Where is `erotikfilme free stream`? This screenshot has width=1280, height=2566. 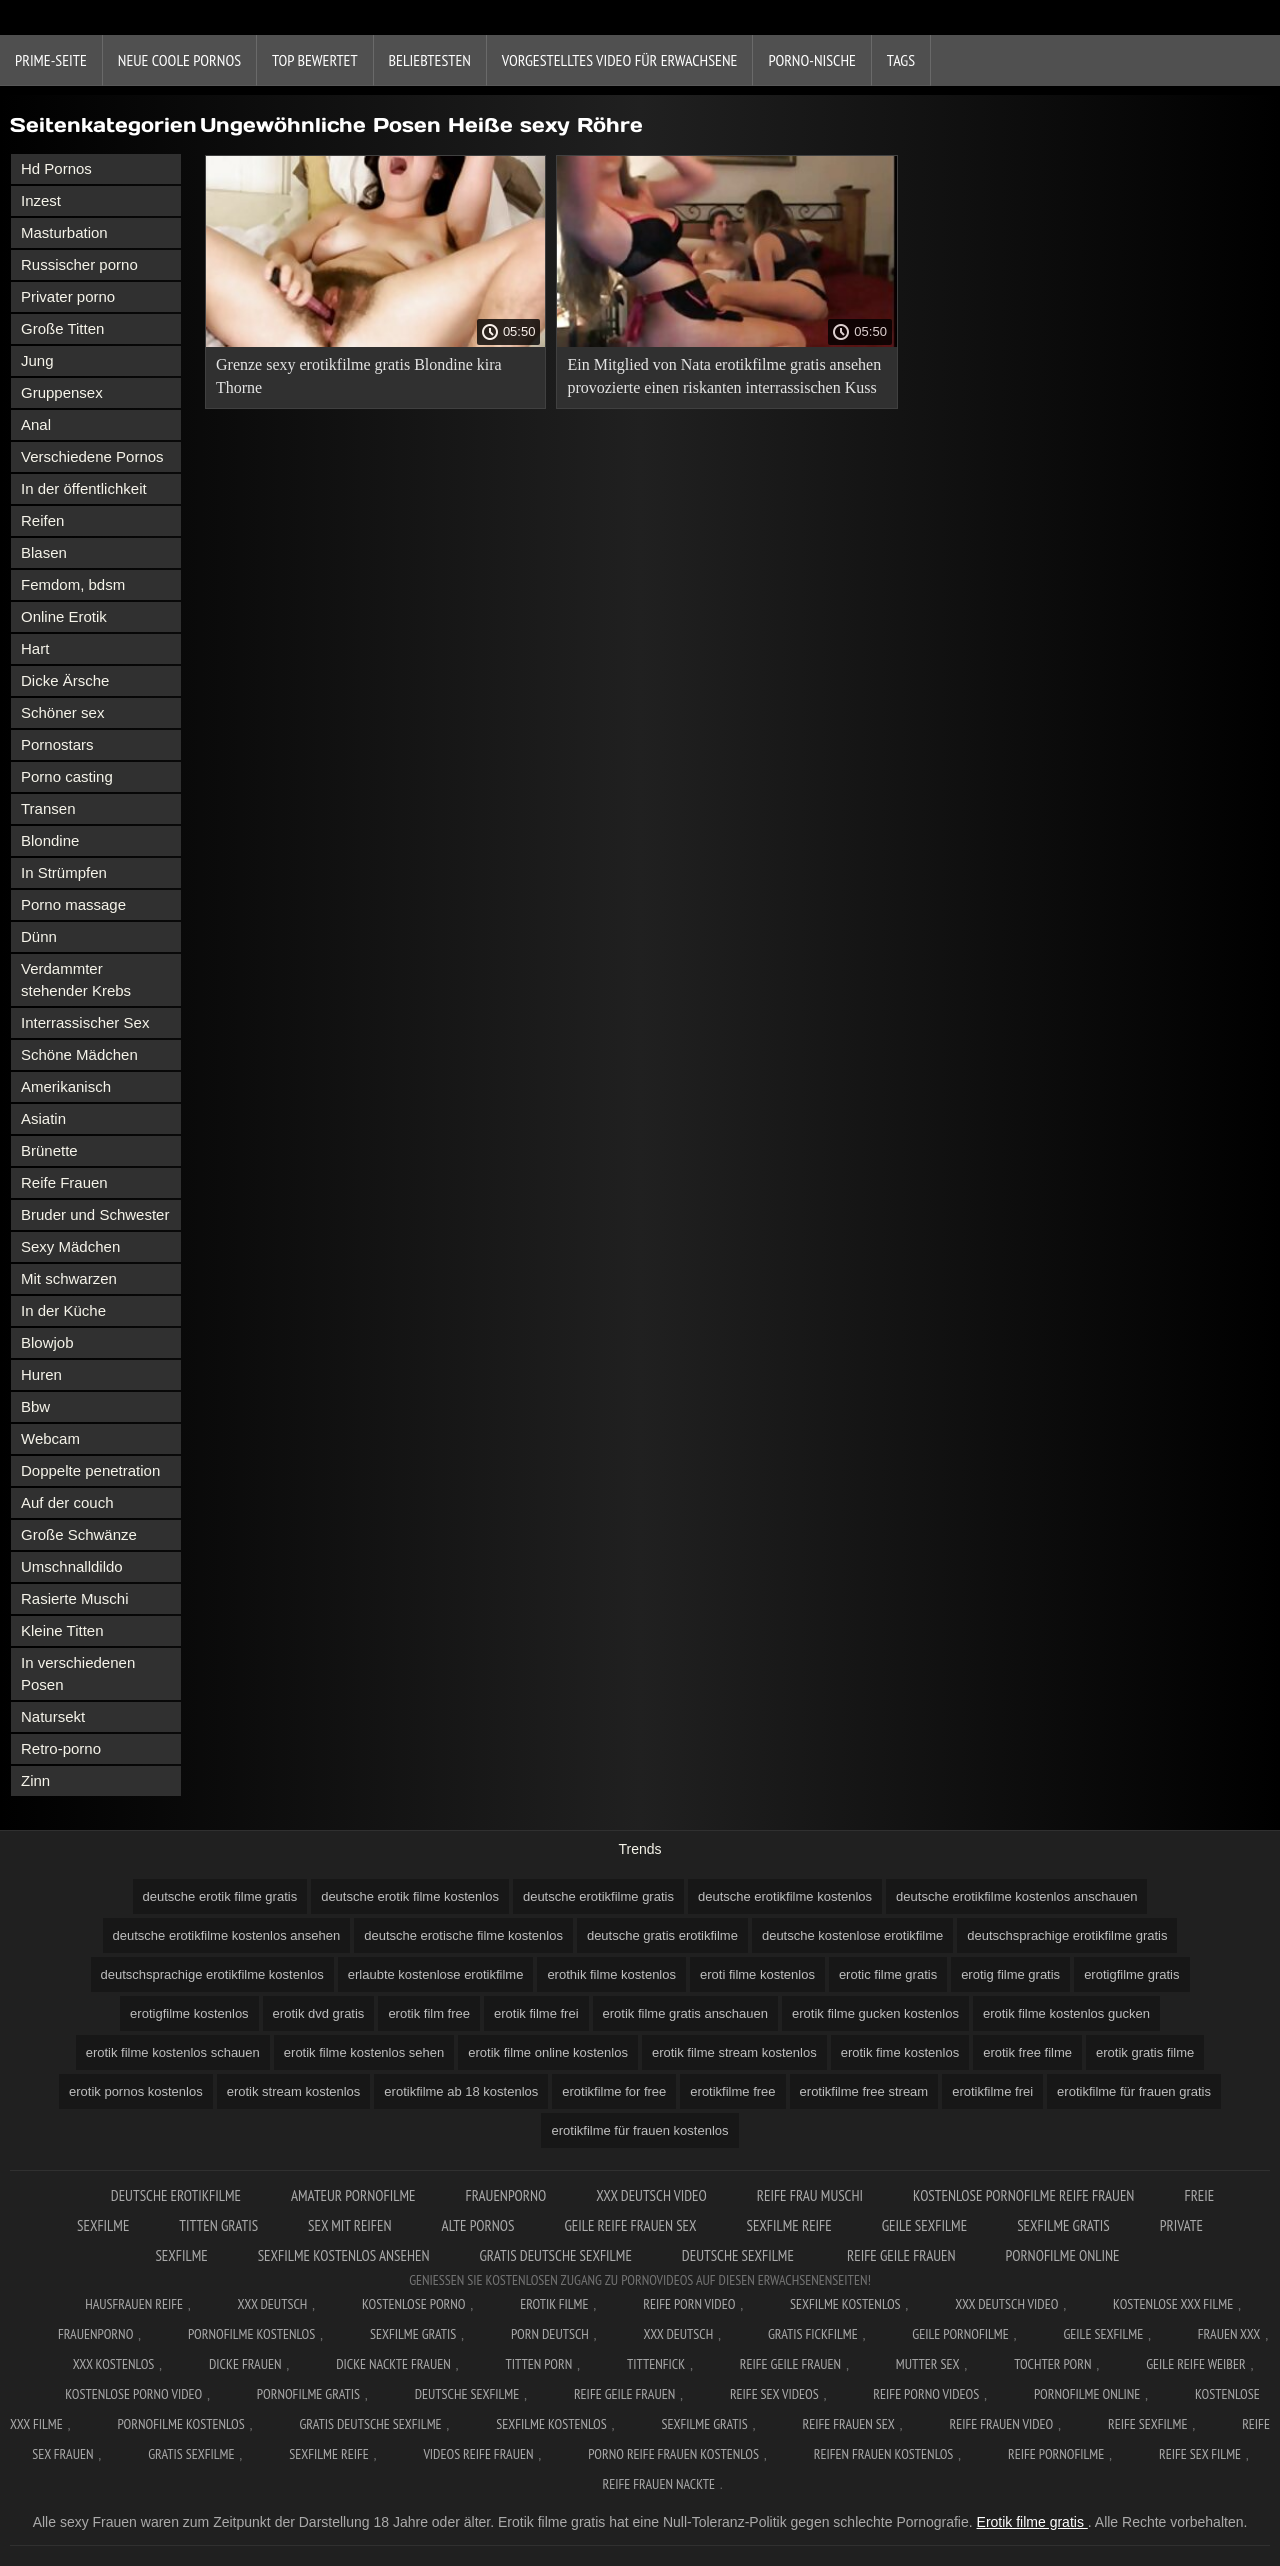
erotikfilme free stream is located at coordinates (864, 2091).